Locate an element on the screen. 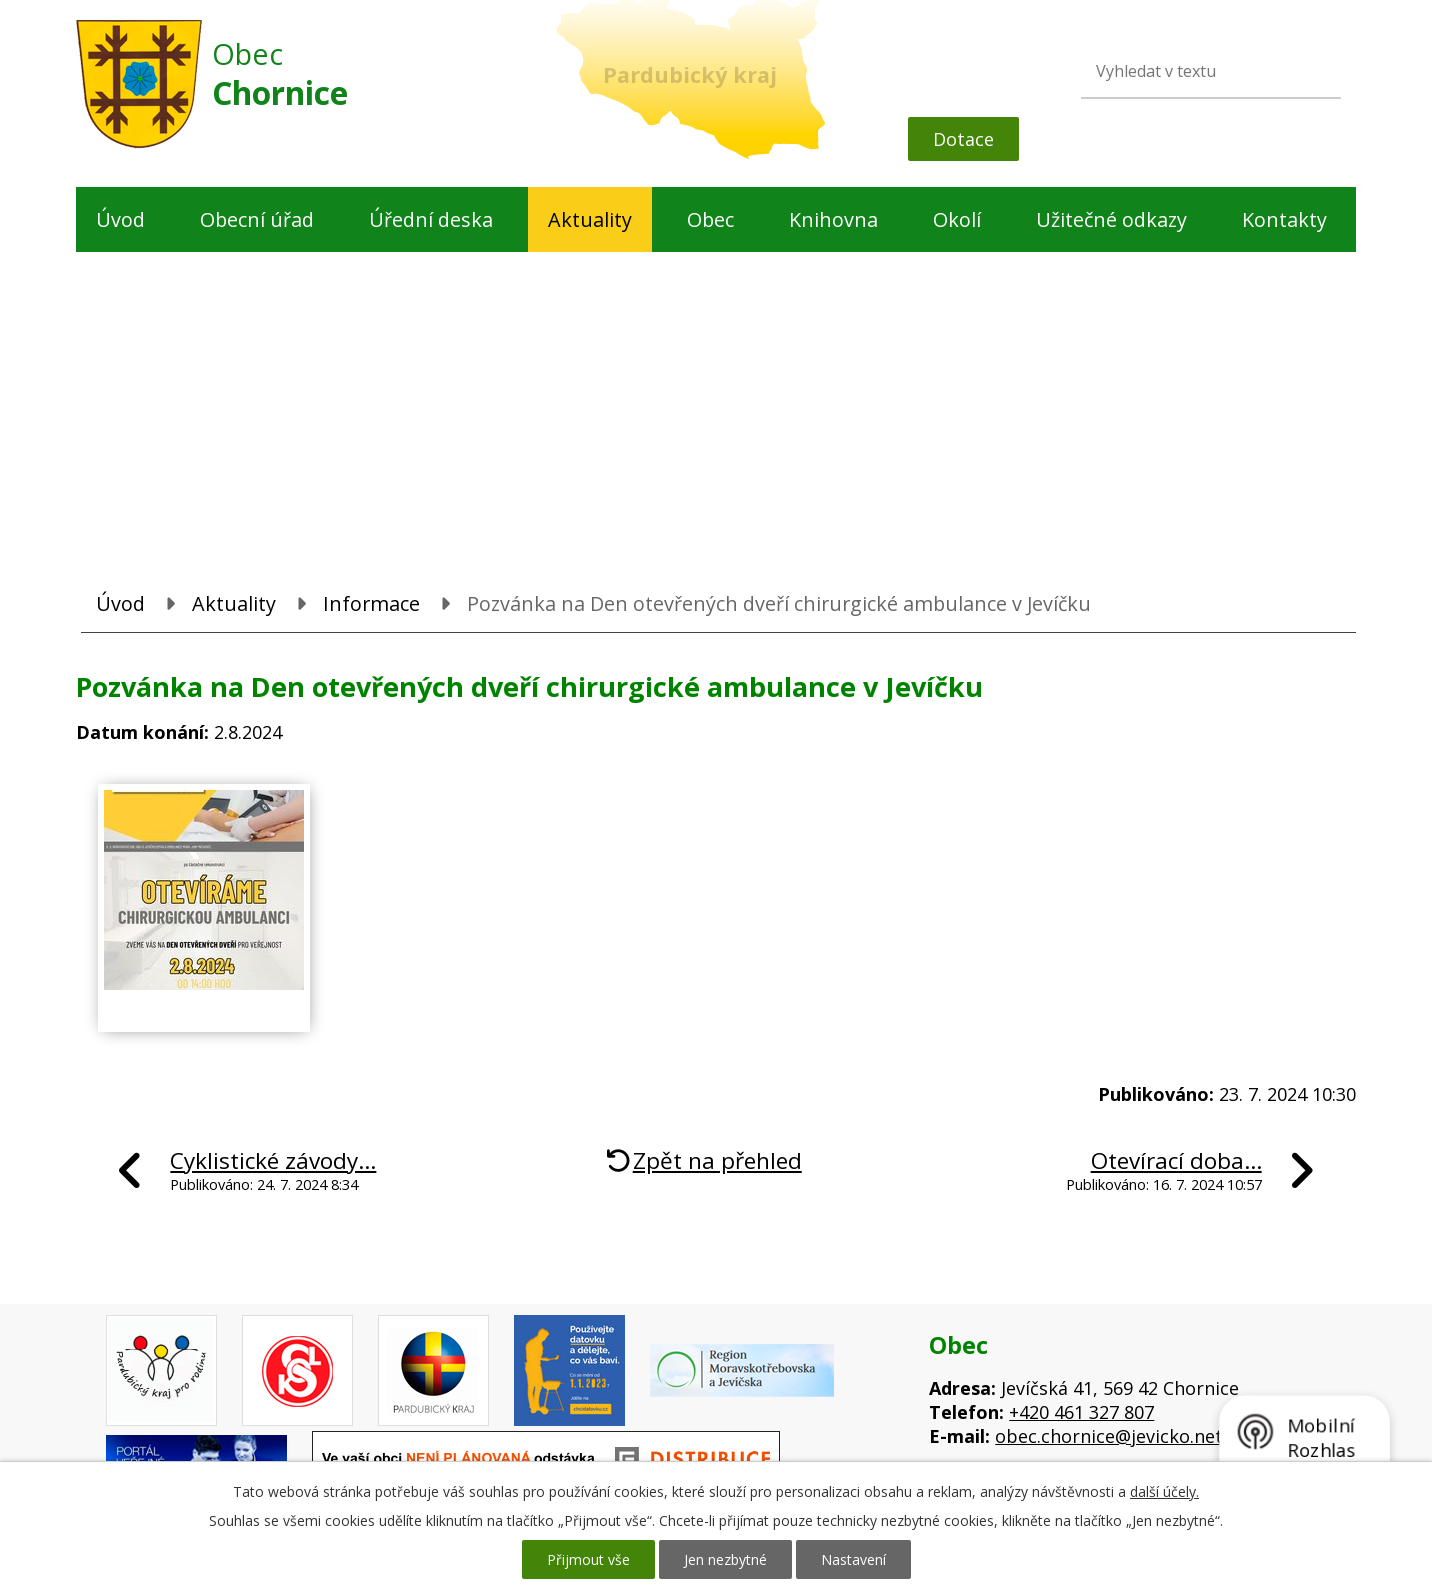 The width and height of the screenshot is (1432, 1589). Informace is located at coordinates (371, 603).